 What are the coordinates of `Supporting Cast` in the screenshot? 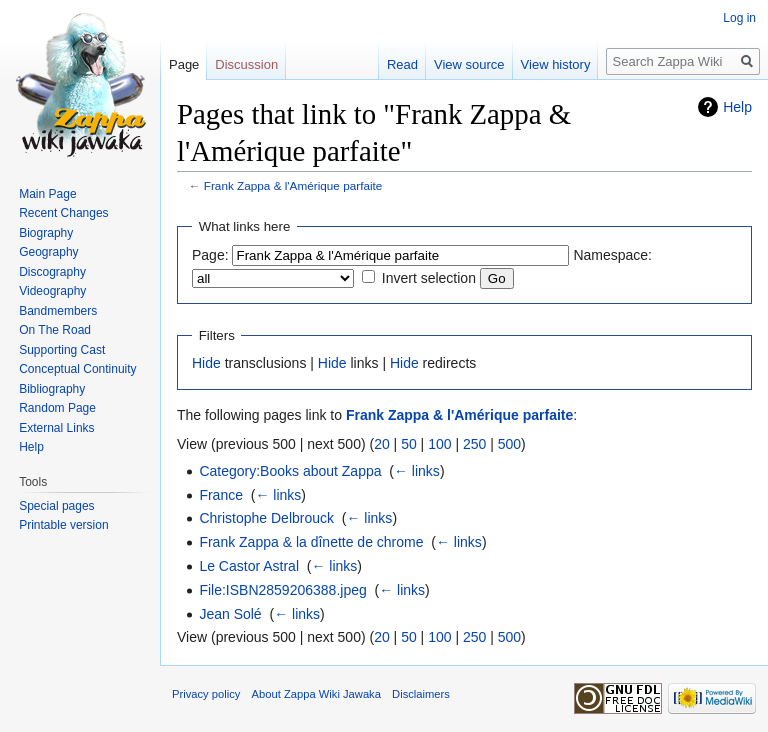 It's located at (62, 350).